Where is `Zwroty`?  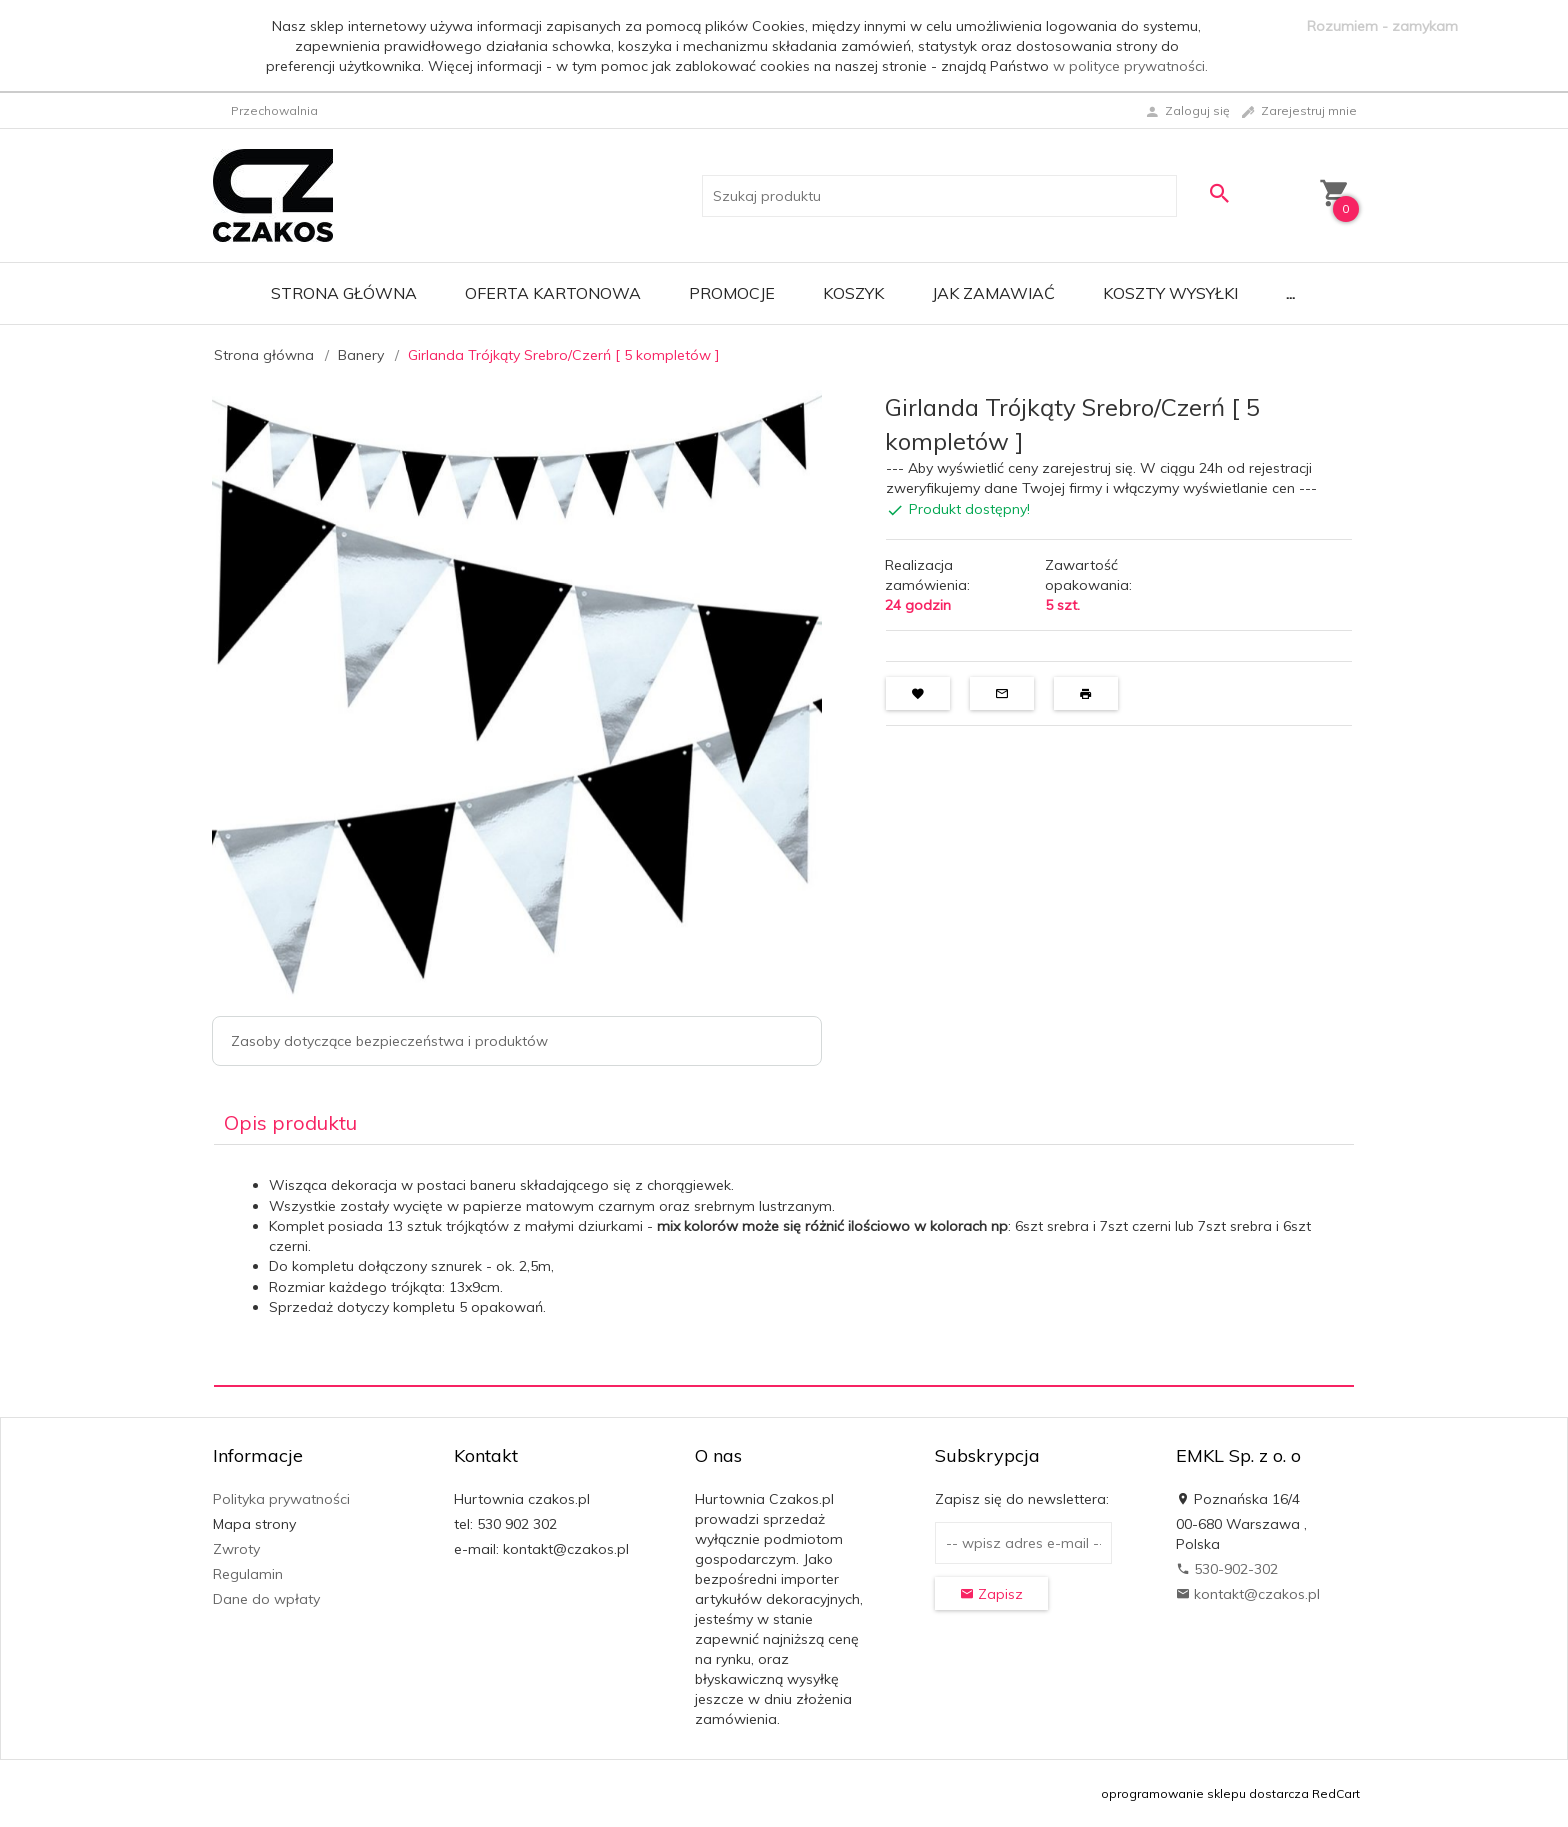 Zwroty is located at coordinates (236, 1549).